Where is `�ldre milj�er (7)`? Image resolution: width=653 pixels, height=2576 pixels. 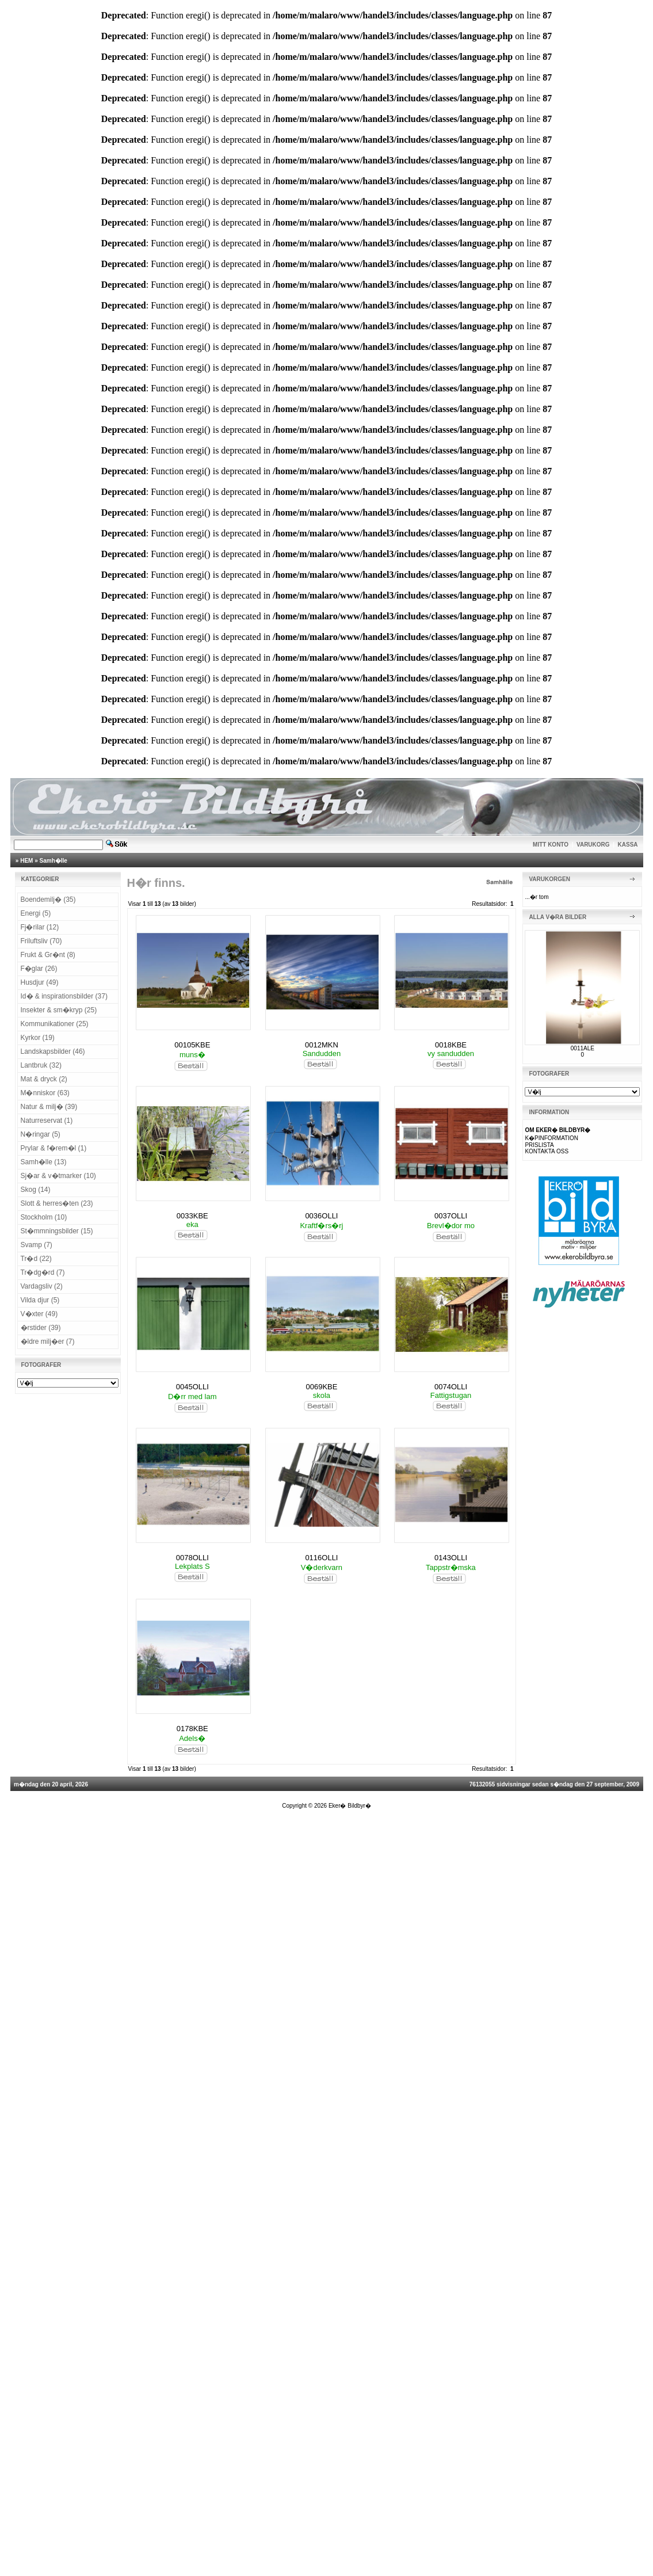
�ldre milj�er (7) is located at coordinates (48, 1341).